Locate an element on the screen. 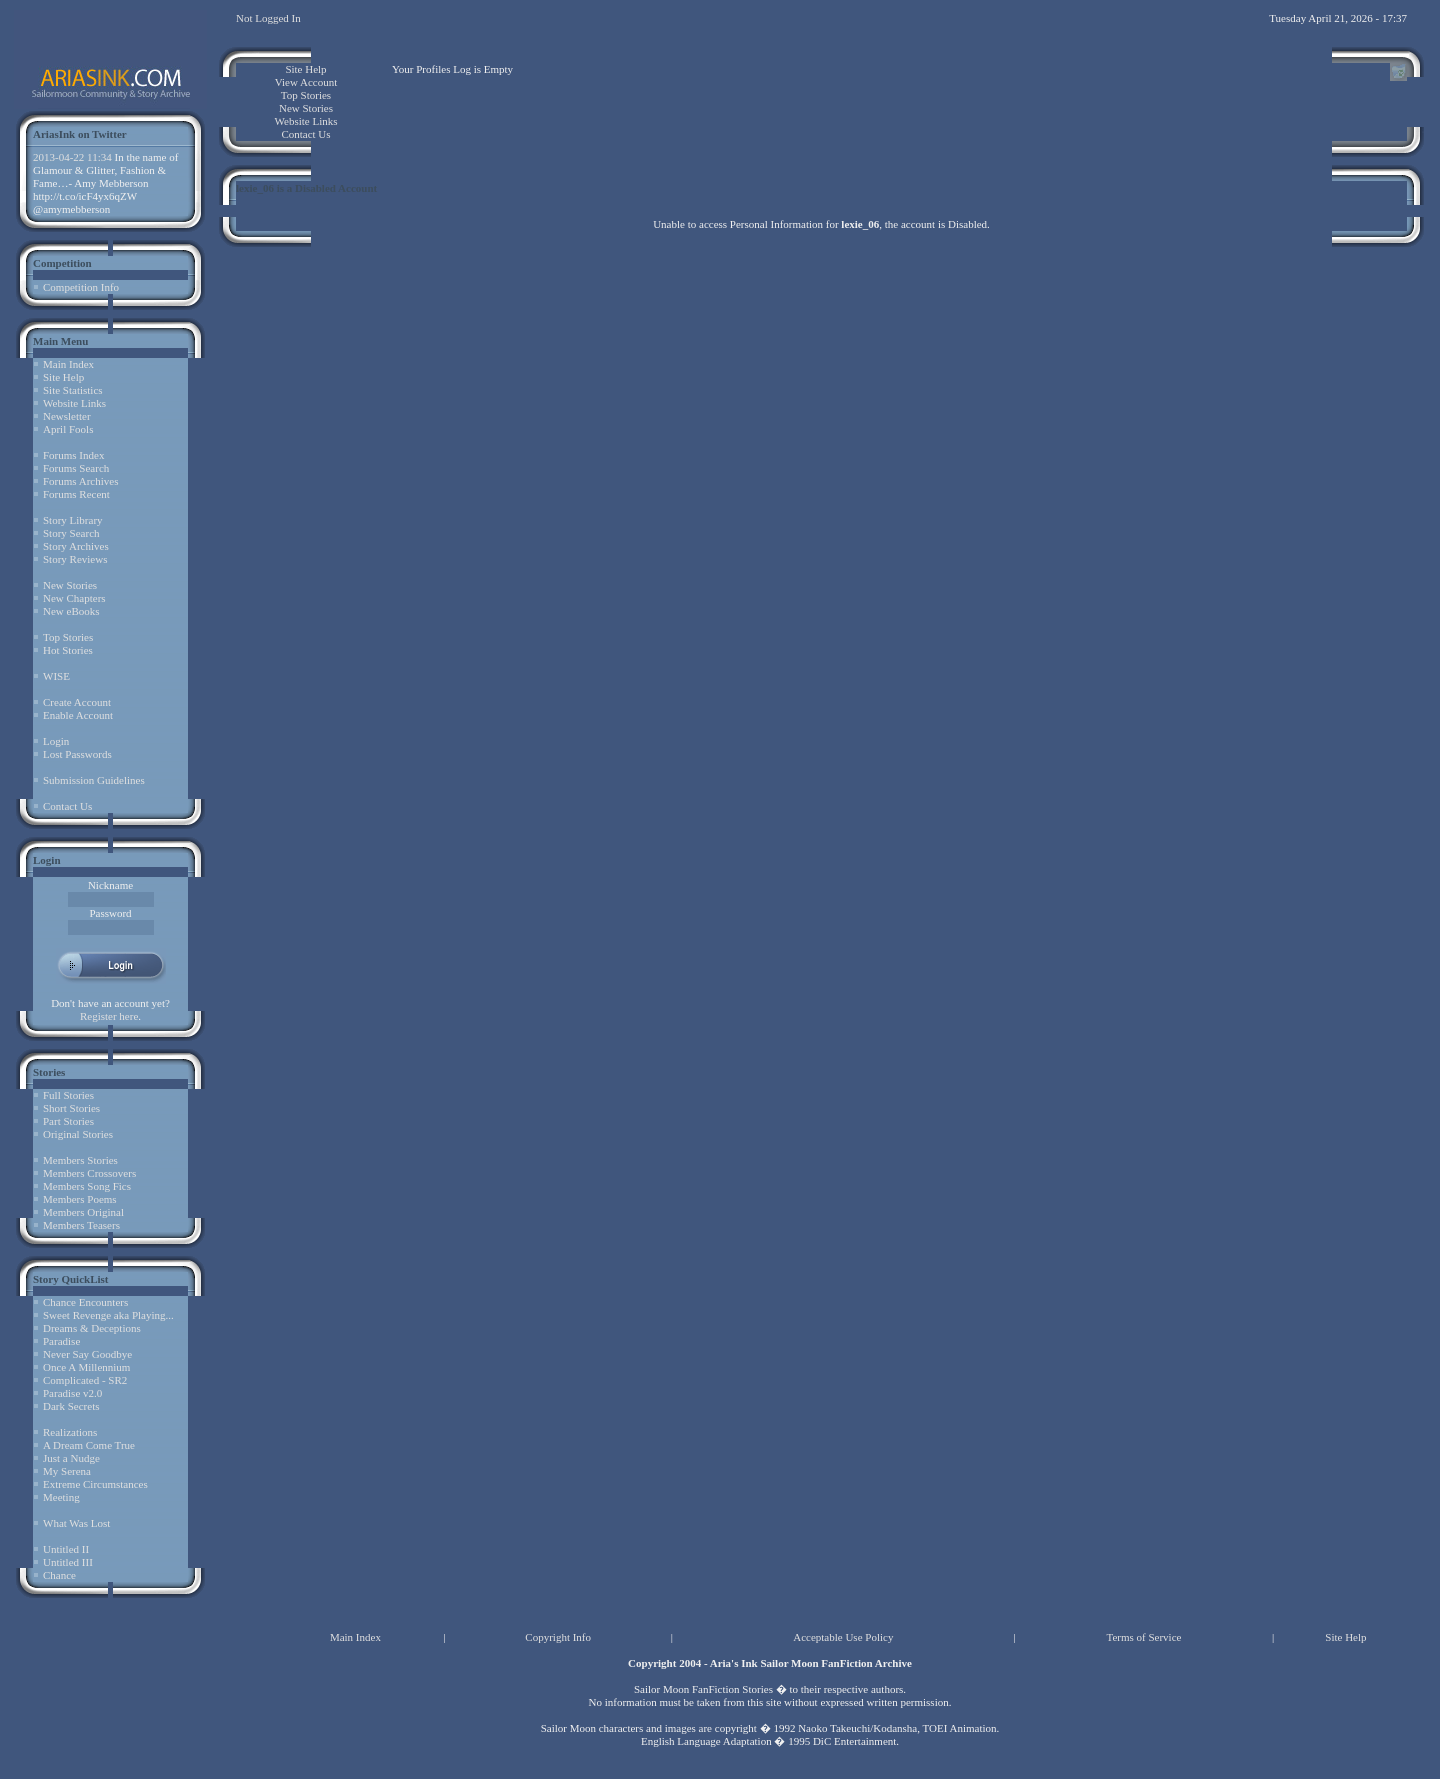  Realizations is located at coordinates (70, 1432).